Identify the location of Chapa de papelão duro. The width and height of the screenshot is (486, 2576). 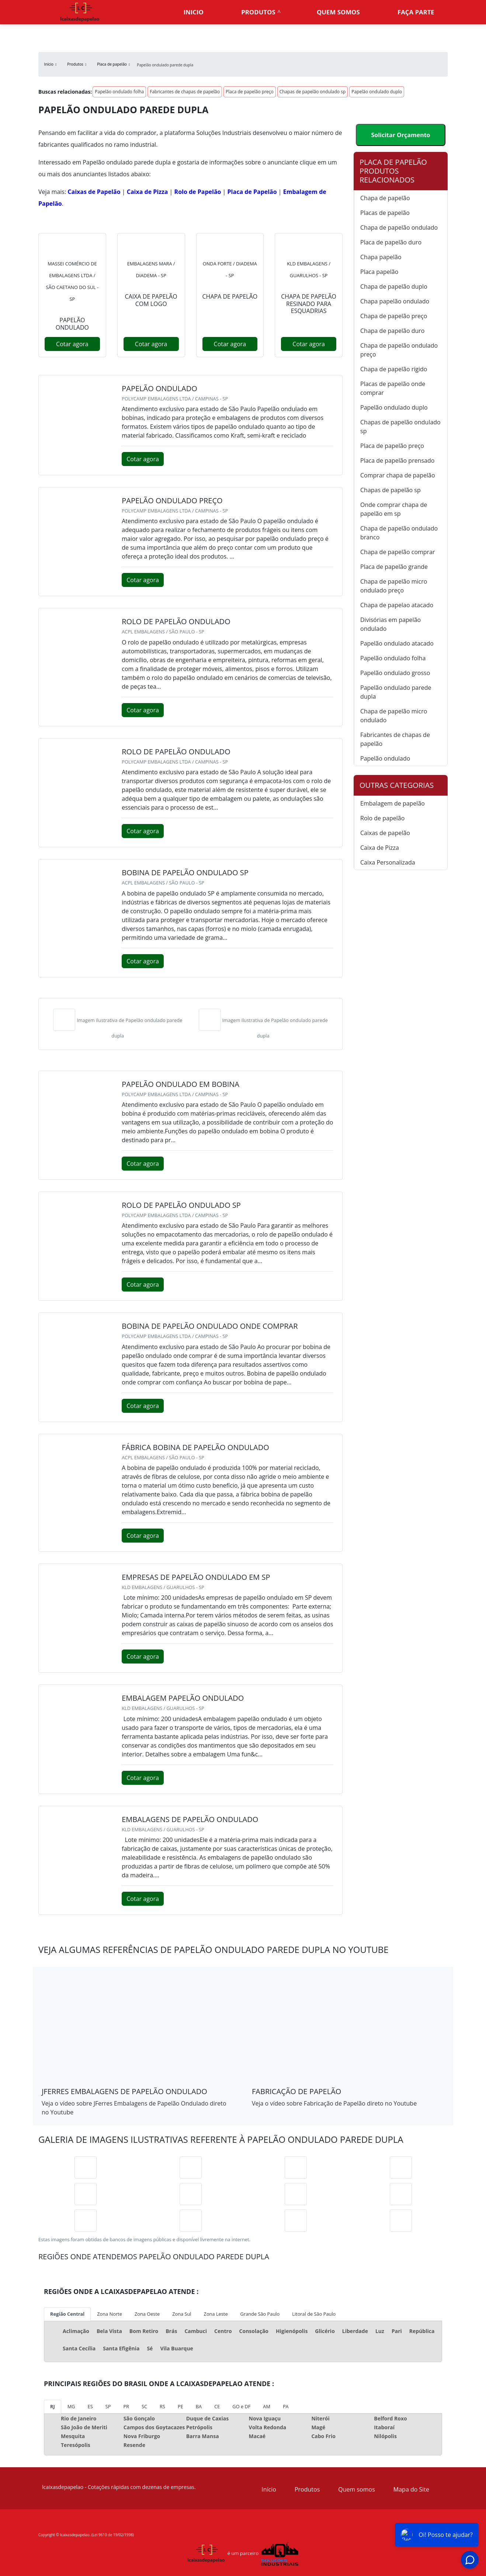
(392, 331).